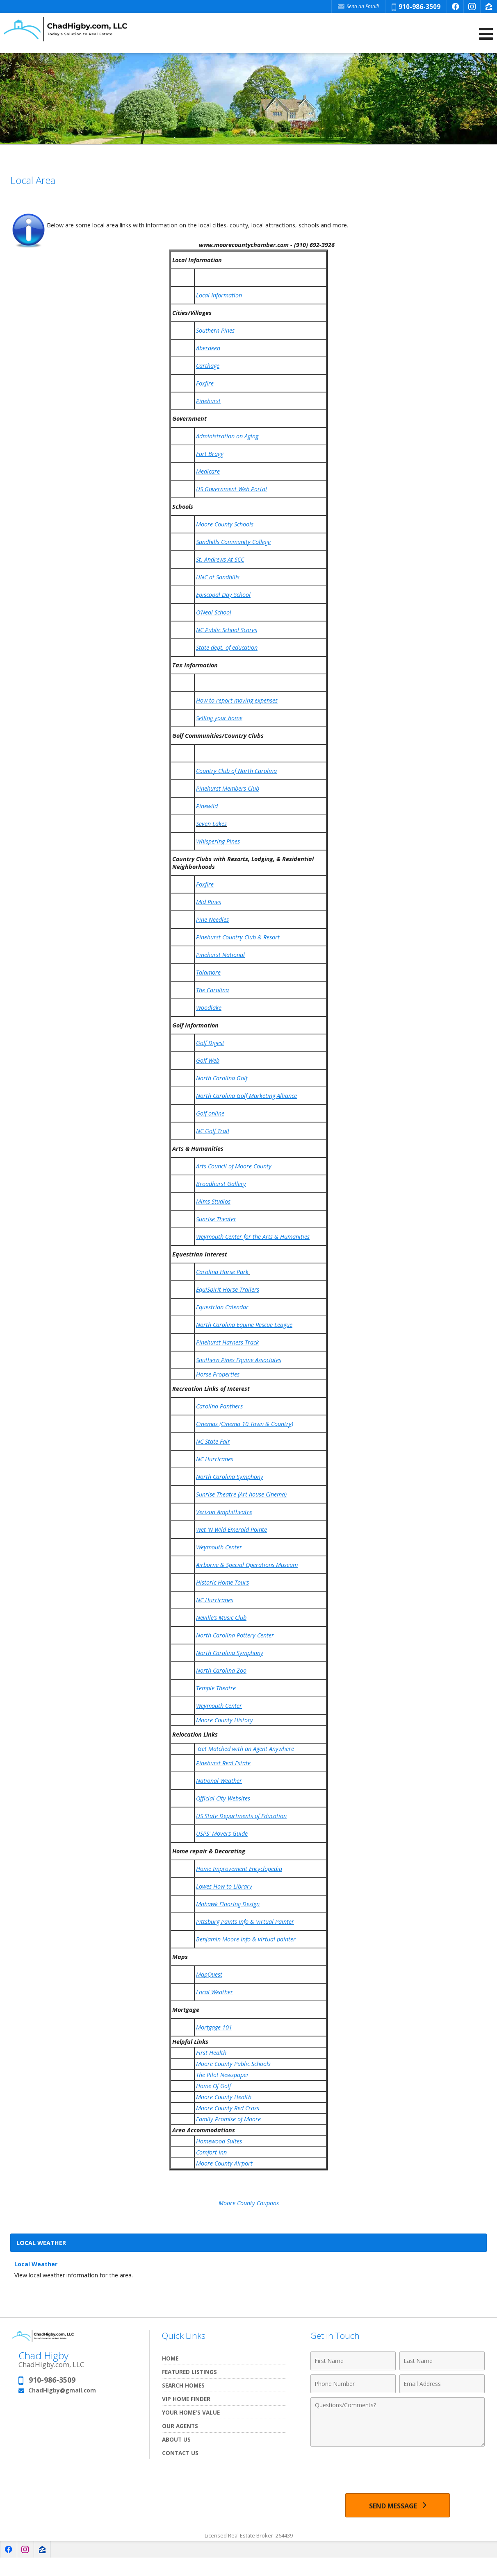 This screenshot has width=497, height=2576. Describe the element at coordinates (215, 330) in the screenshot. I see `Southern Pines` at that location.